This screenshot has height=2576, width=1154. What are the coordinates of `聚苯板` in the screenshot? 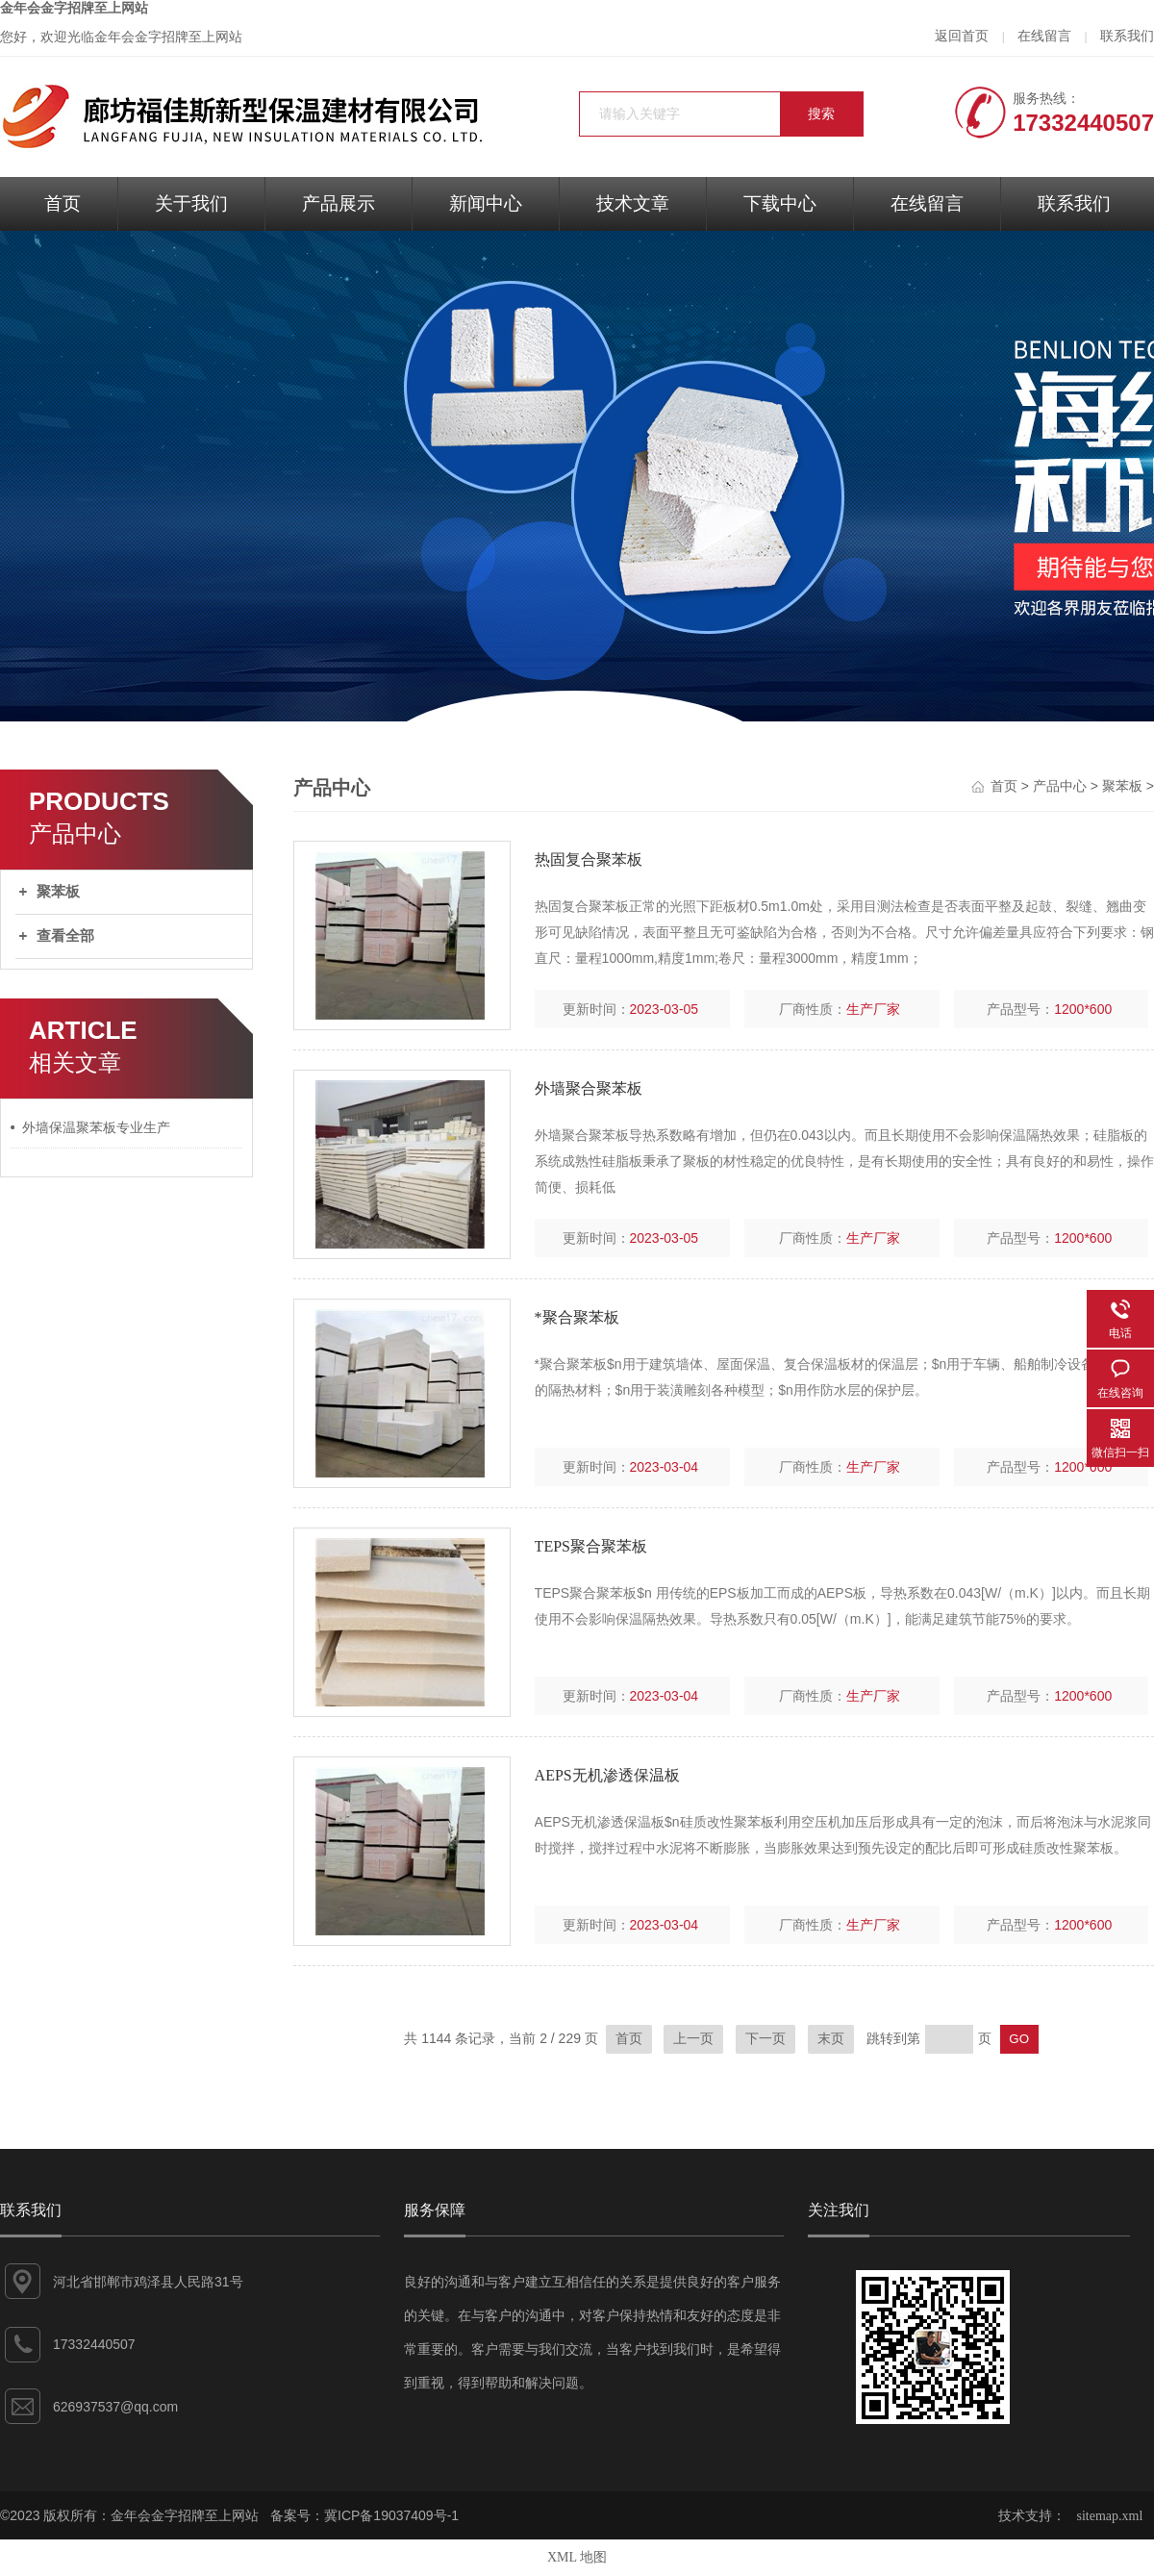 It's located at (58, 891).